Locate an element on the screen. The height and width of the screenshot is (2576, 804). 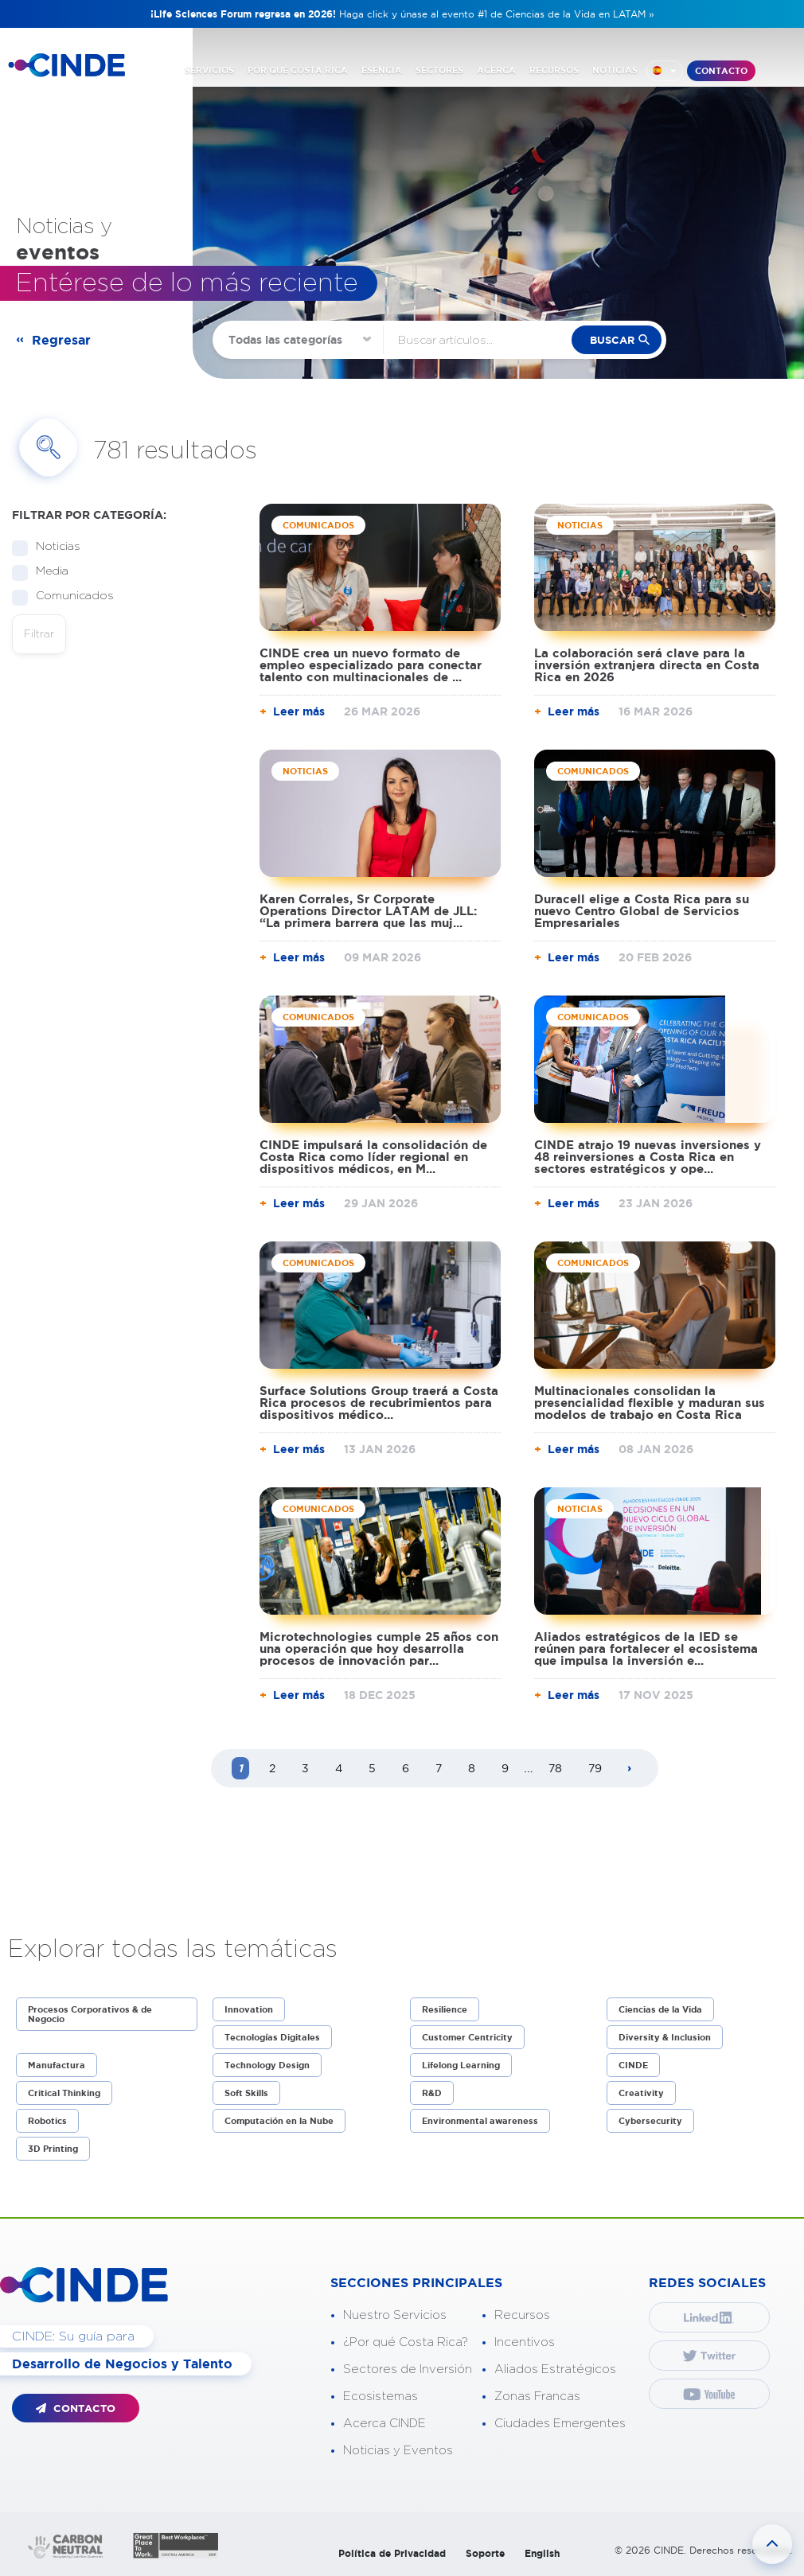
Creativity is located at coordinates (641, 2093).